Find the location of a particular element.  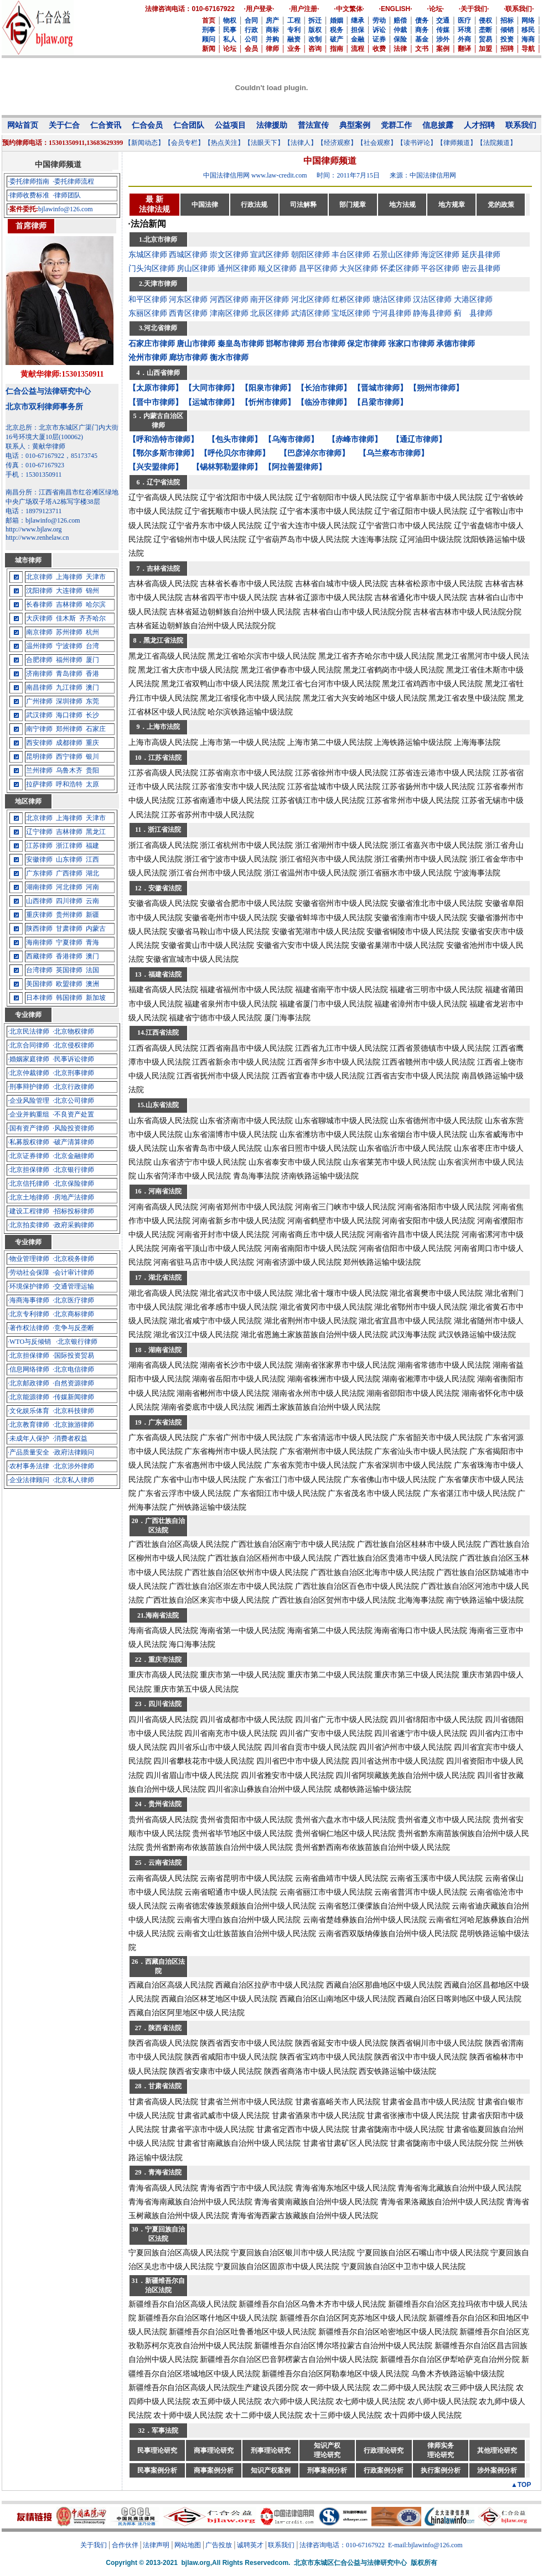

·破产清算律师 is located at coordinates (73, 1142).